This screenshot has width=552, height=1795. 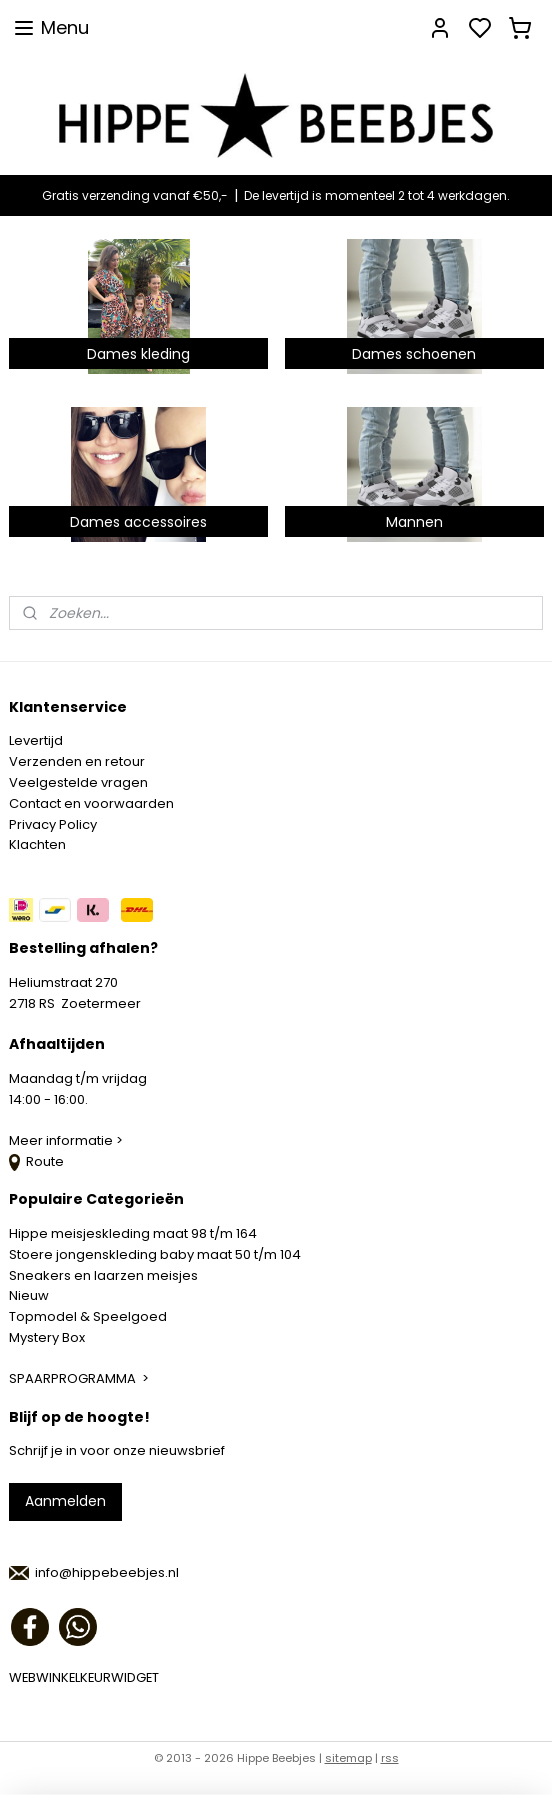 I want to click on De levertijd is momenteel 2 tot 4 werkdagen., so click(x=377, y=195).